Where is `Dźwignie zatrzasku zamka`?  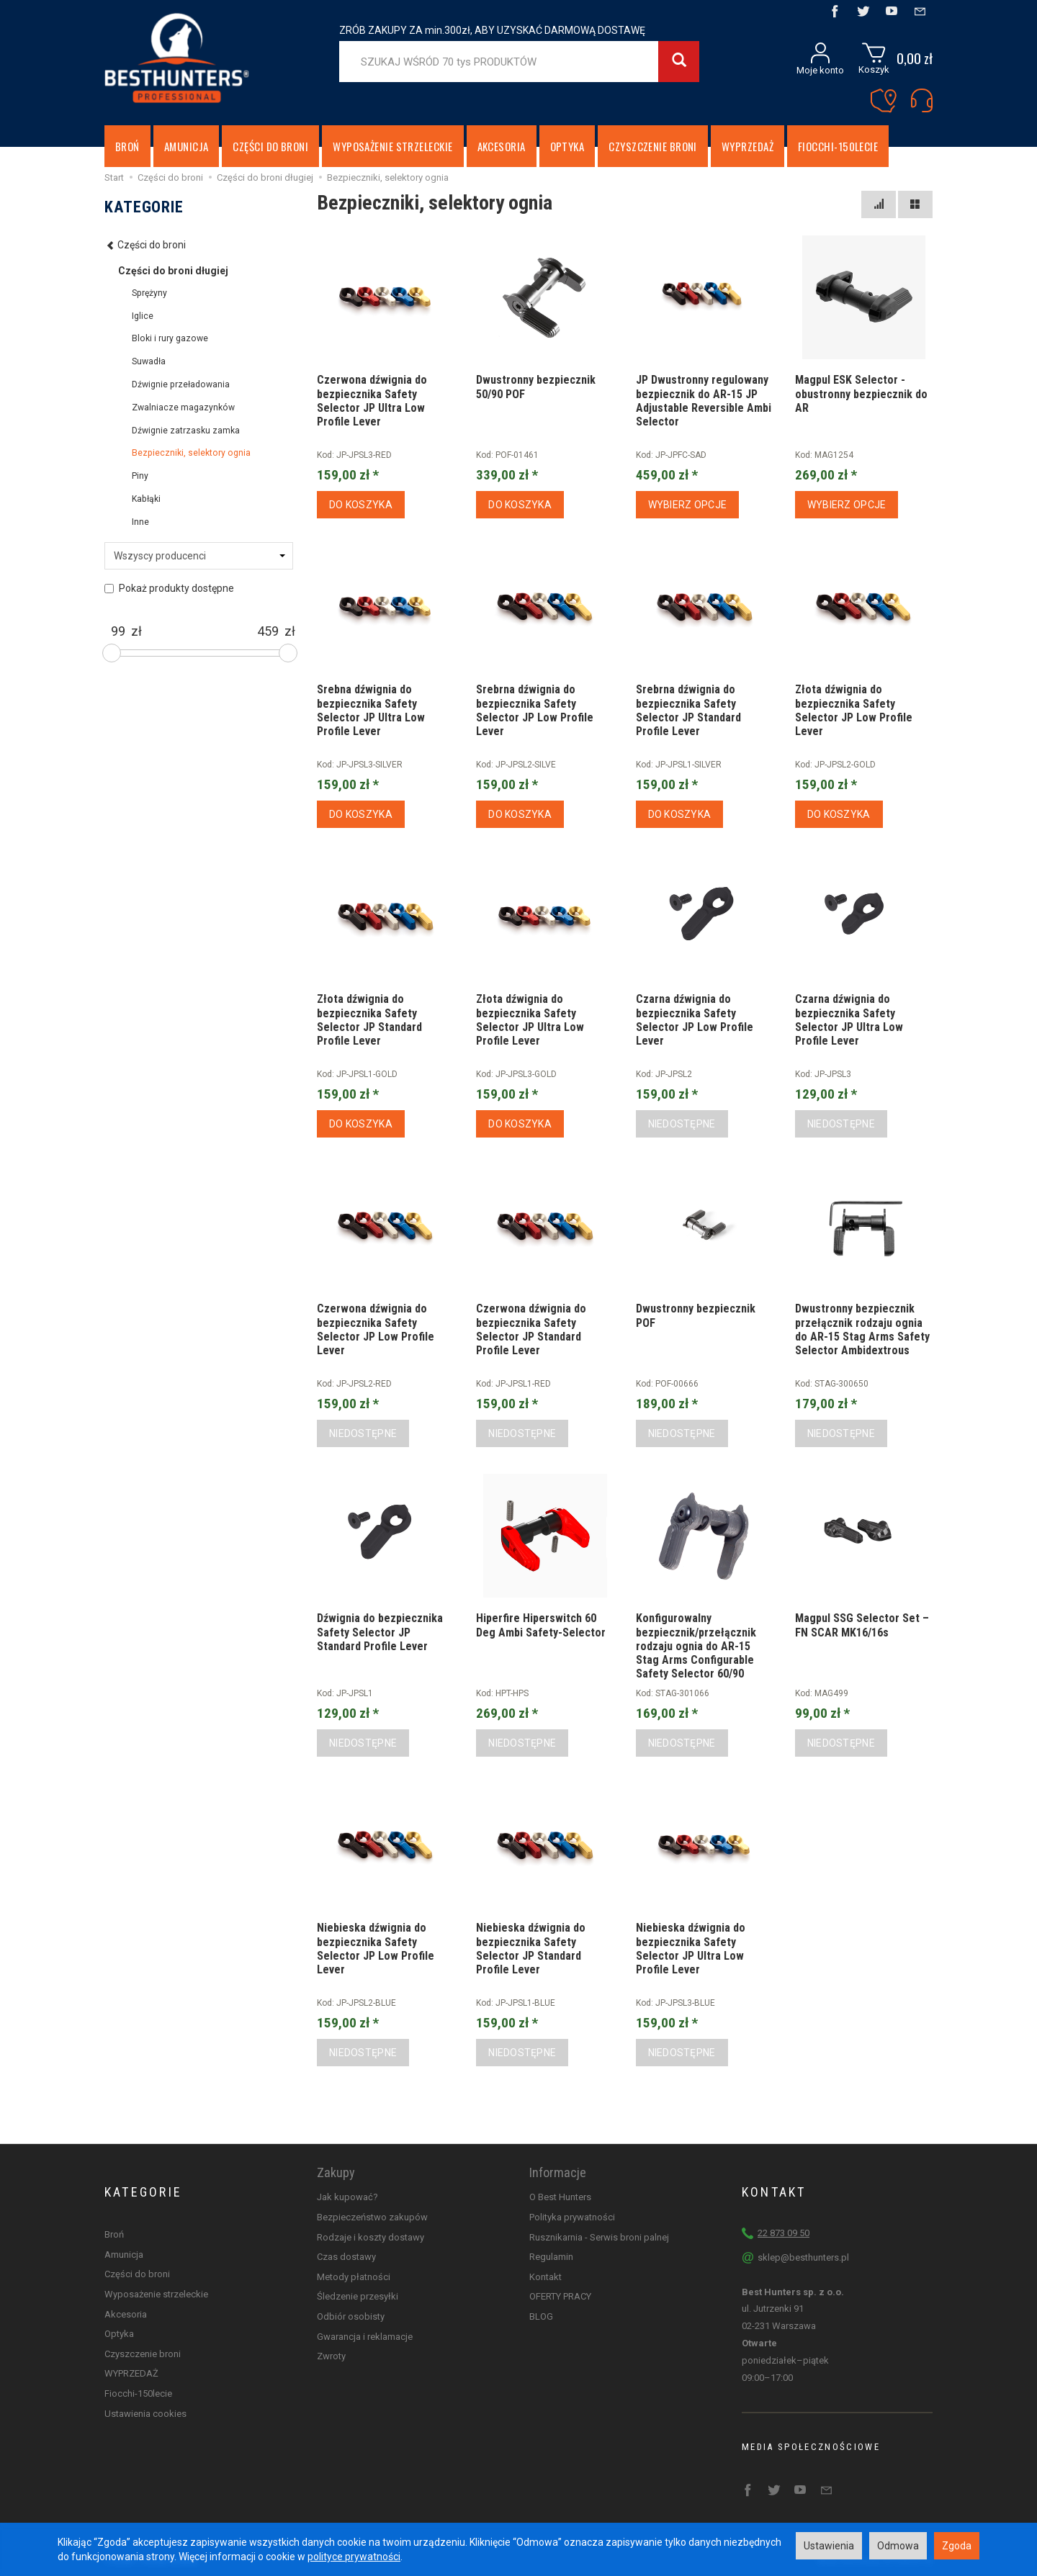
Dźwignie zatrzasku zamka is located at coordinates (186, 430).